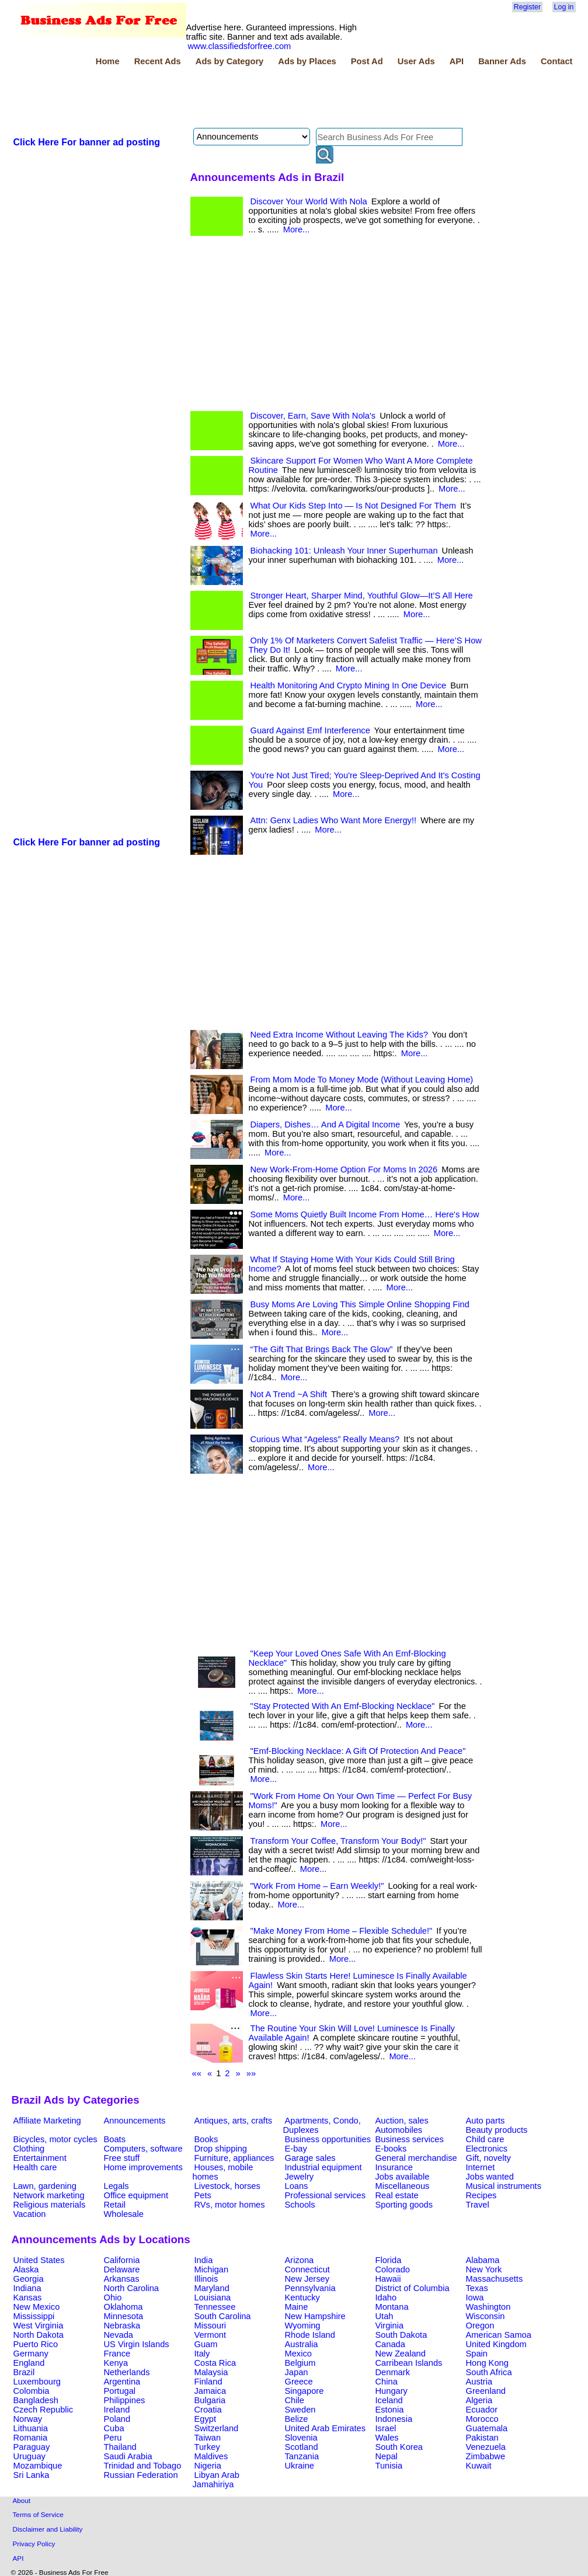 This screenshot has height=2576, width=588. Describe the element at coordinates (211, 2372) in the screenshot. I see `Malaysia` at that location.